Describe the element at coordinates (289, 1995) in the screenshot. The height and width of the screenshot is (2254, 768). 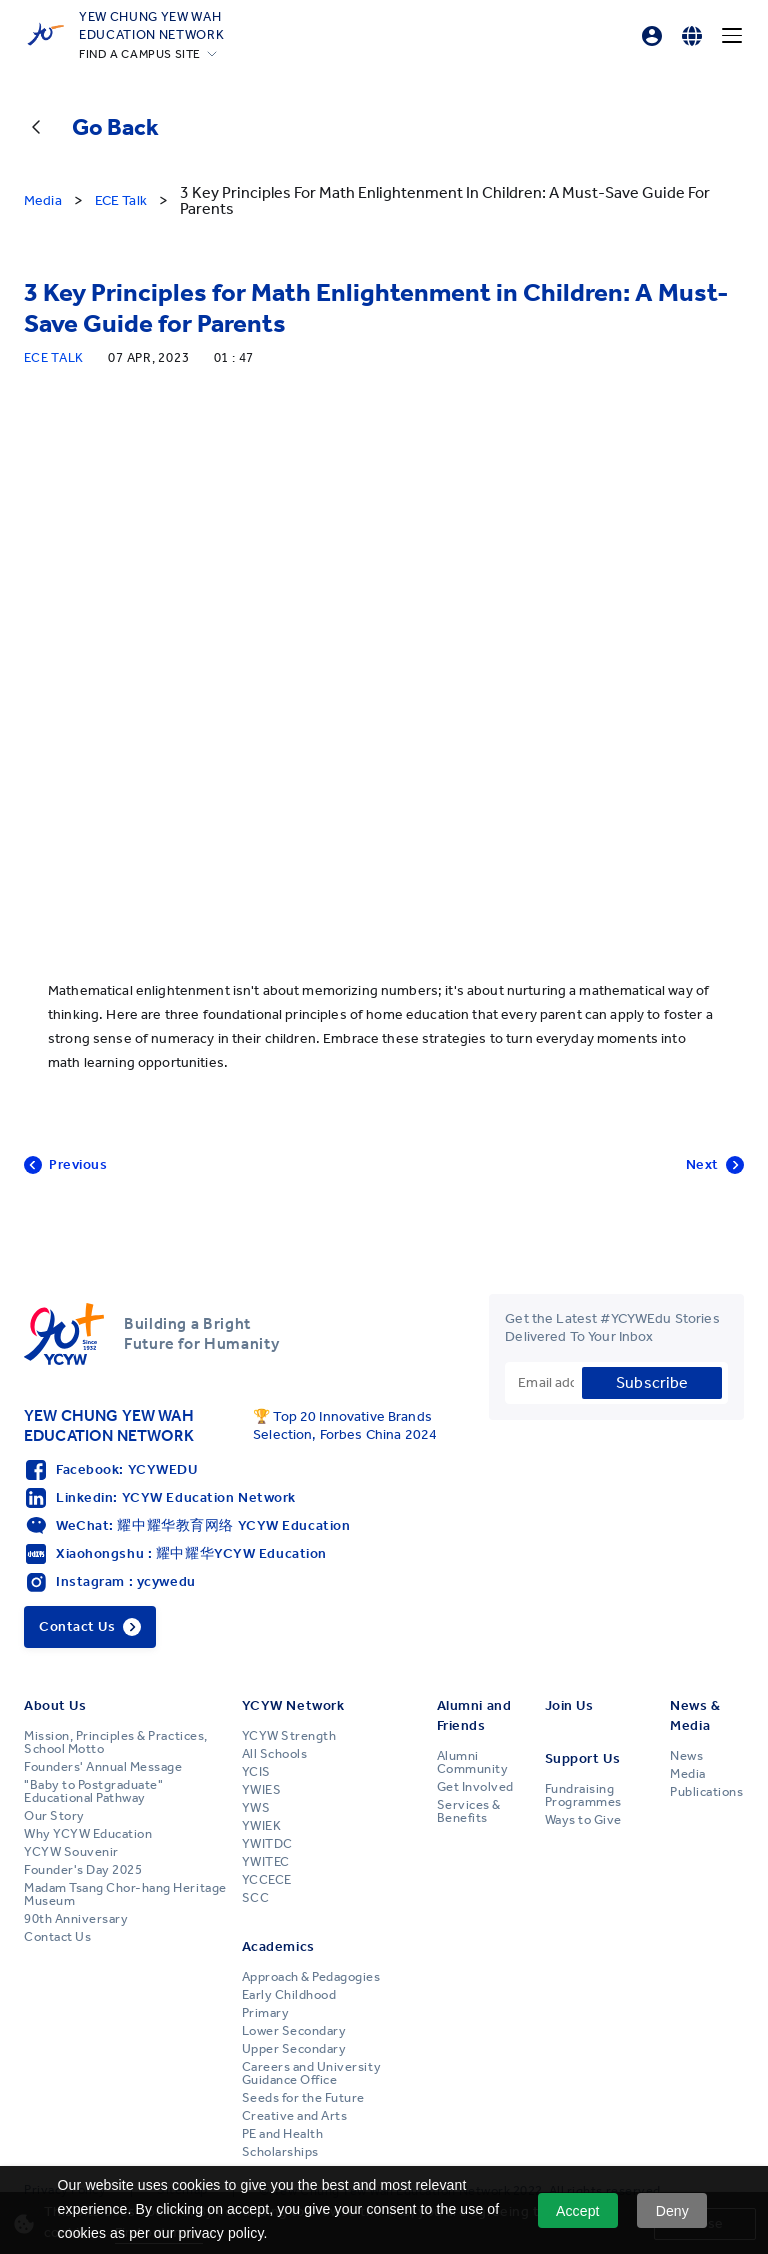
I see `Early Childhood` at that location.